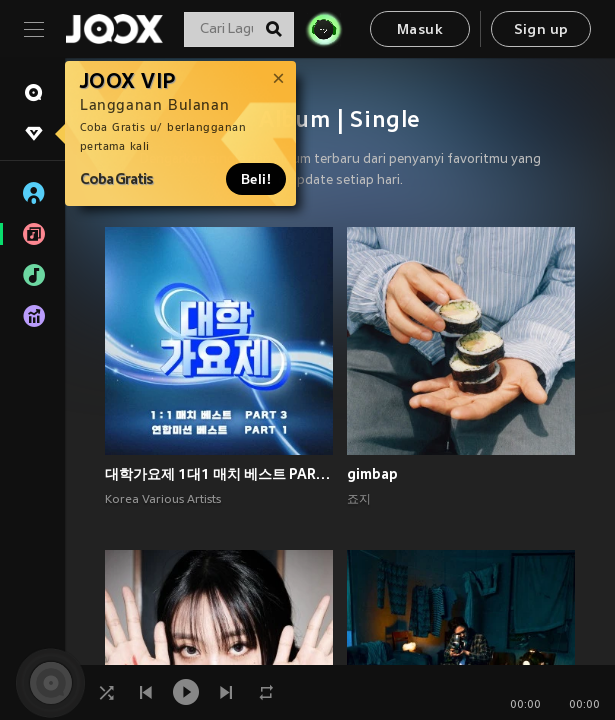 The height and width of the screenshot is (720, 615). What do you see at coordinates (359, 500) in the screenshot?
I see `죠지` at bounding box center [359, 500].